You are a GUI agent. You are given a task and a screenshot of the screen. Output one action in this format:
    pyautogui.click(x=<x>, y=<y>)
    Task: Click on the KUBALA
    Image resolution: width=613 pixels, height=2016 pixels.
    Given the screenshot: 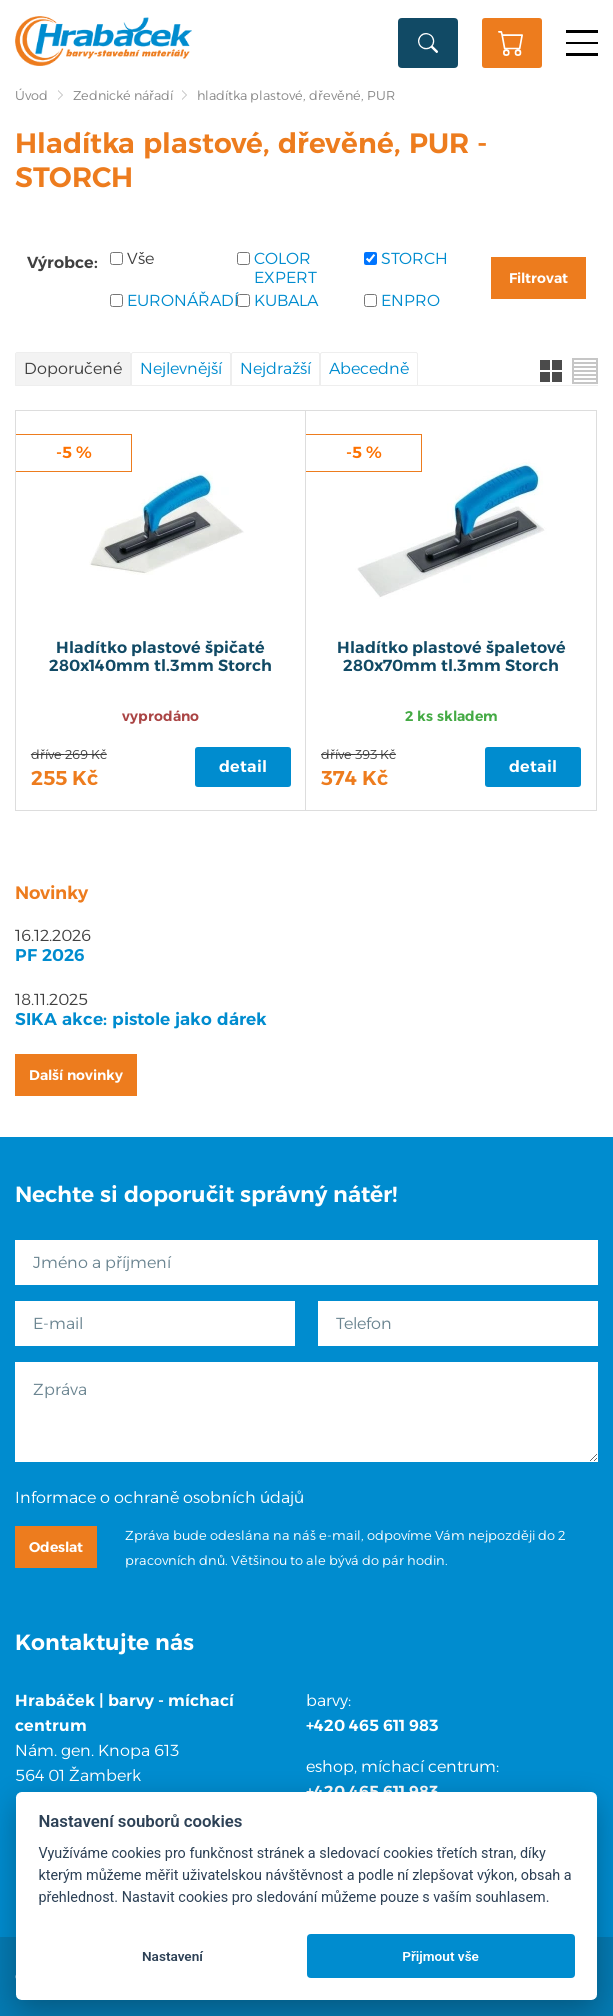 What is the action you would take?
    pyautogui.click(x=286, y=300)
    